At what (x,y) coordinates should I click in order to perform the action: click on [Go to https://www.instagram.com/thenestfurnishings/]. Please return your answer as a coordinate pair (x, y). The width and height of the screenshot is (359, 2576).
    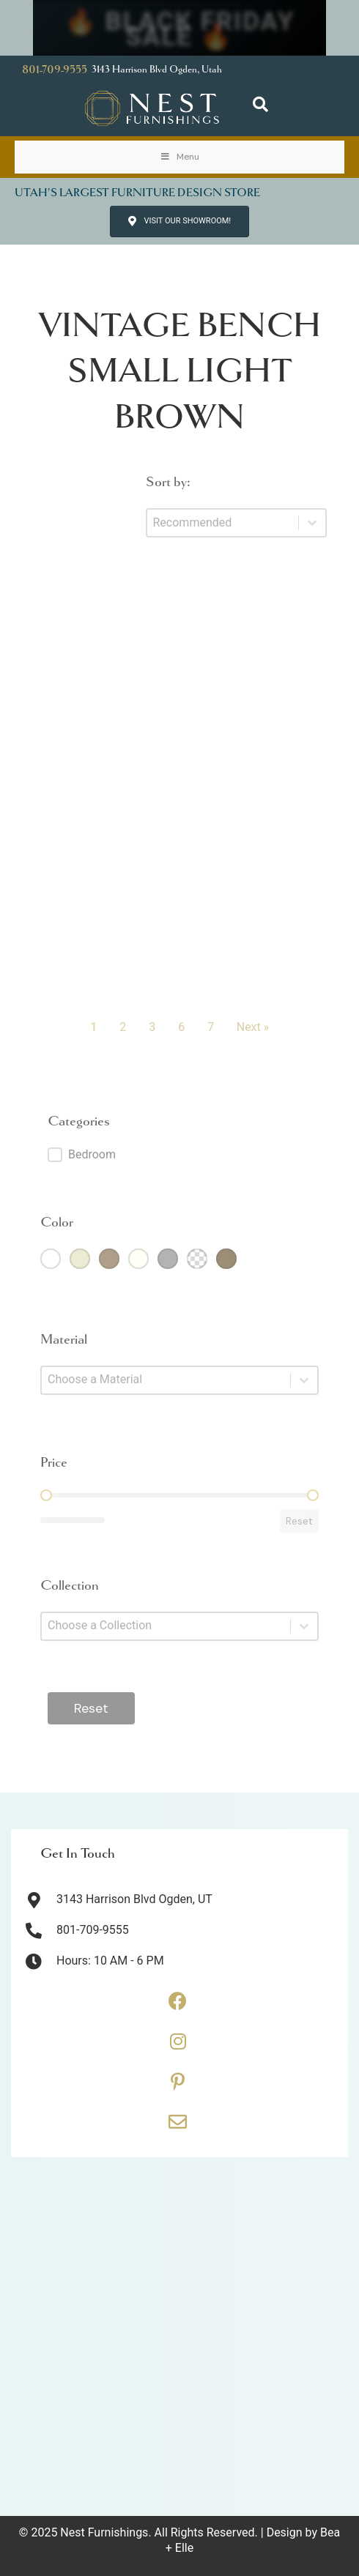
    Looking at the image, I should click on (177, 2046).